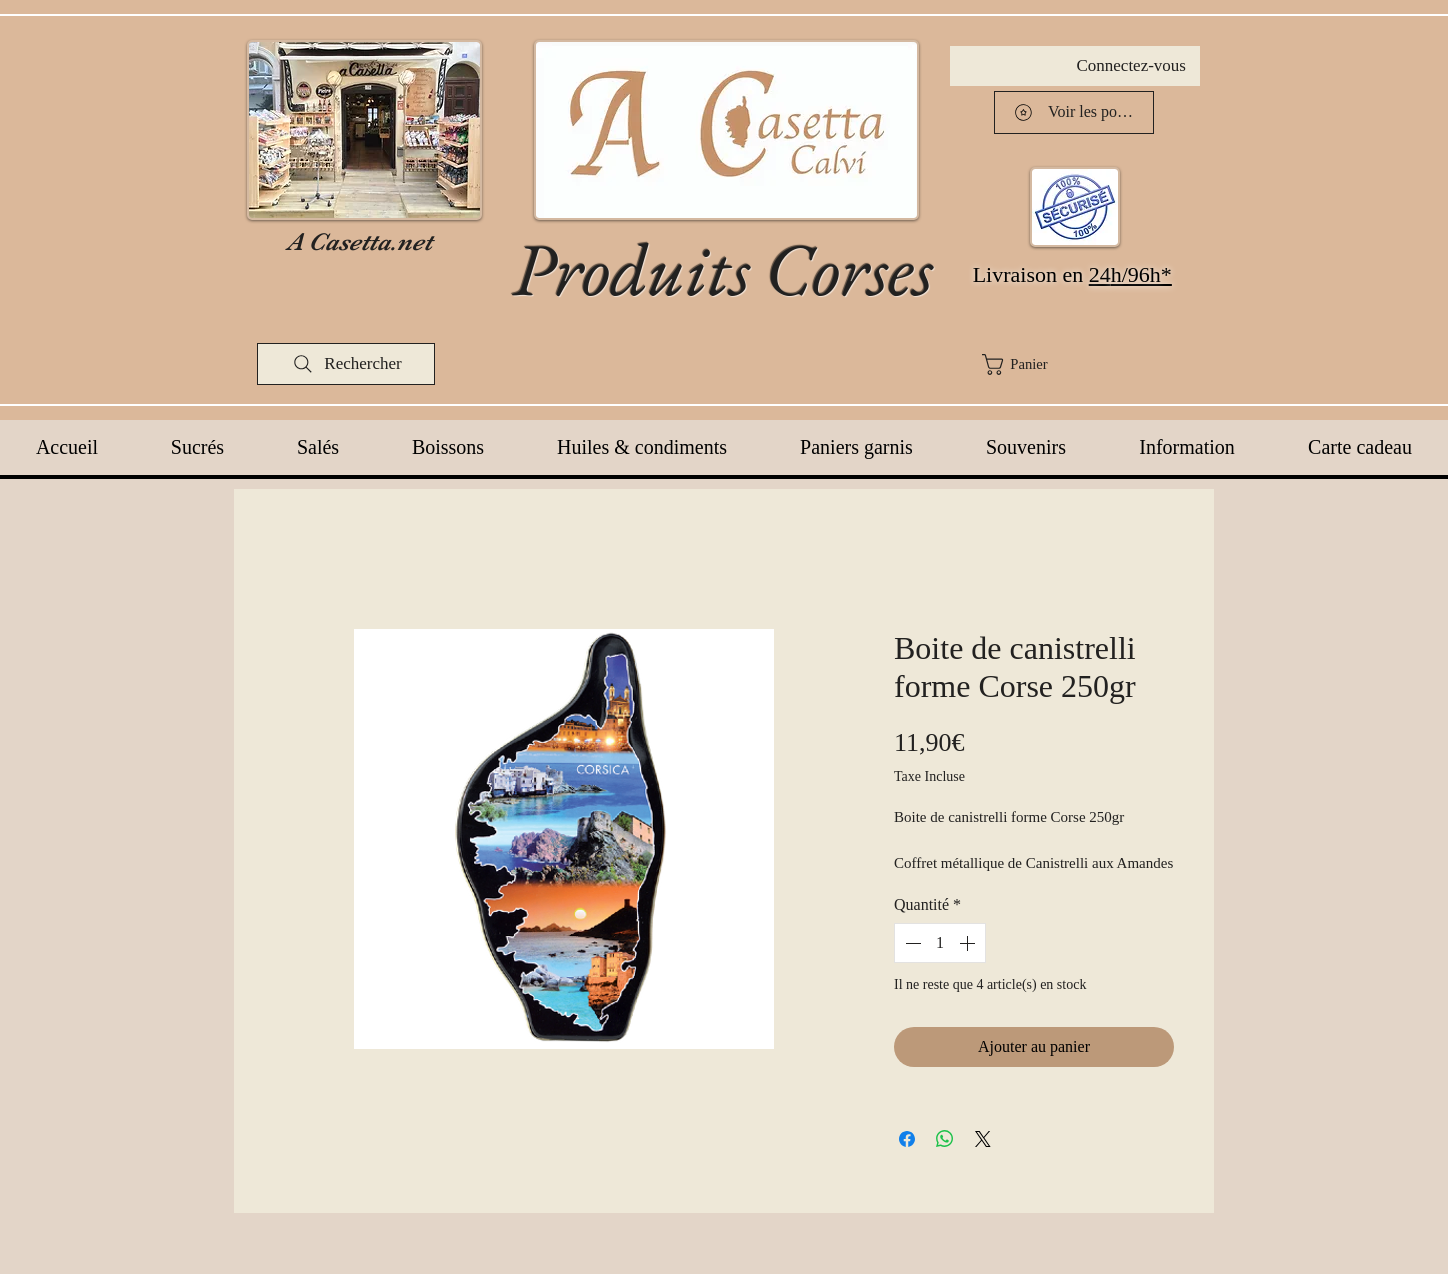 The height and width of the screenshot is (1274, 1448). I want to click on [Rechercher], so click(346, 364).